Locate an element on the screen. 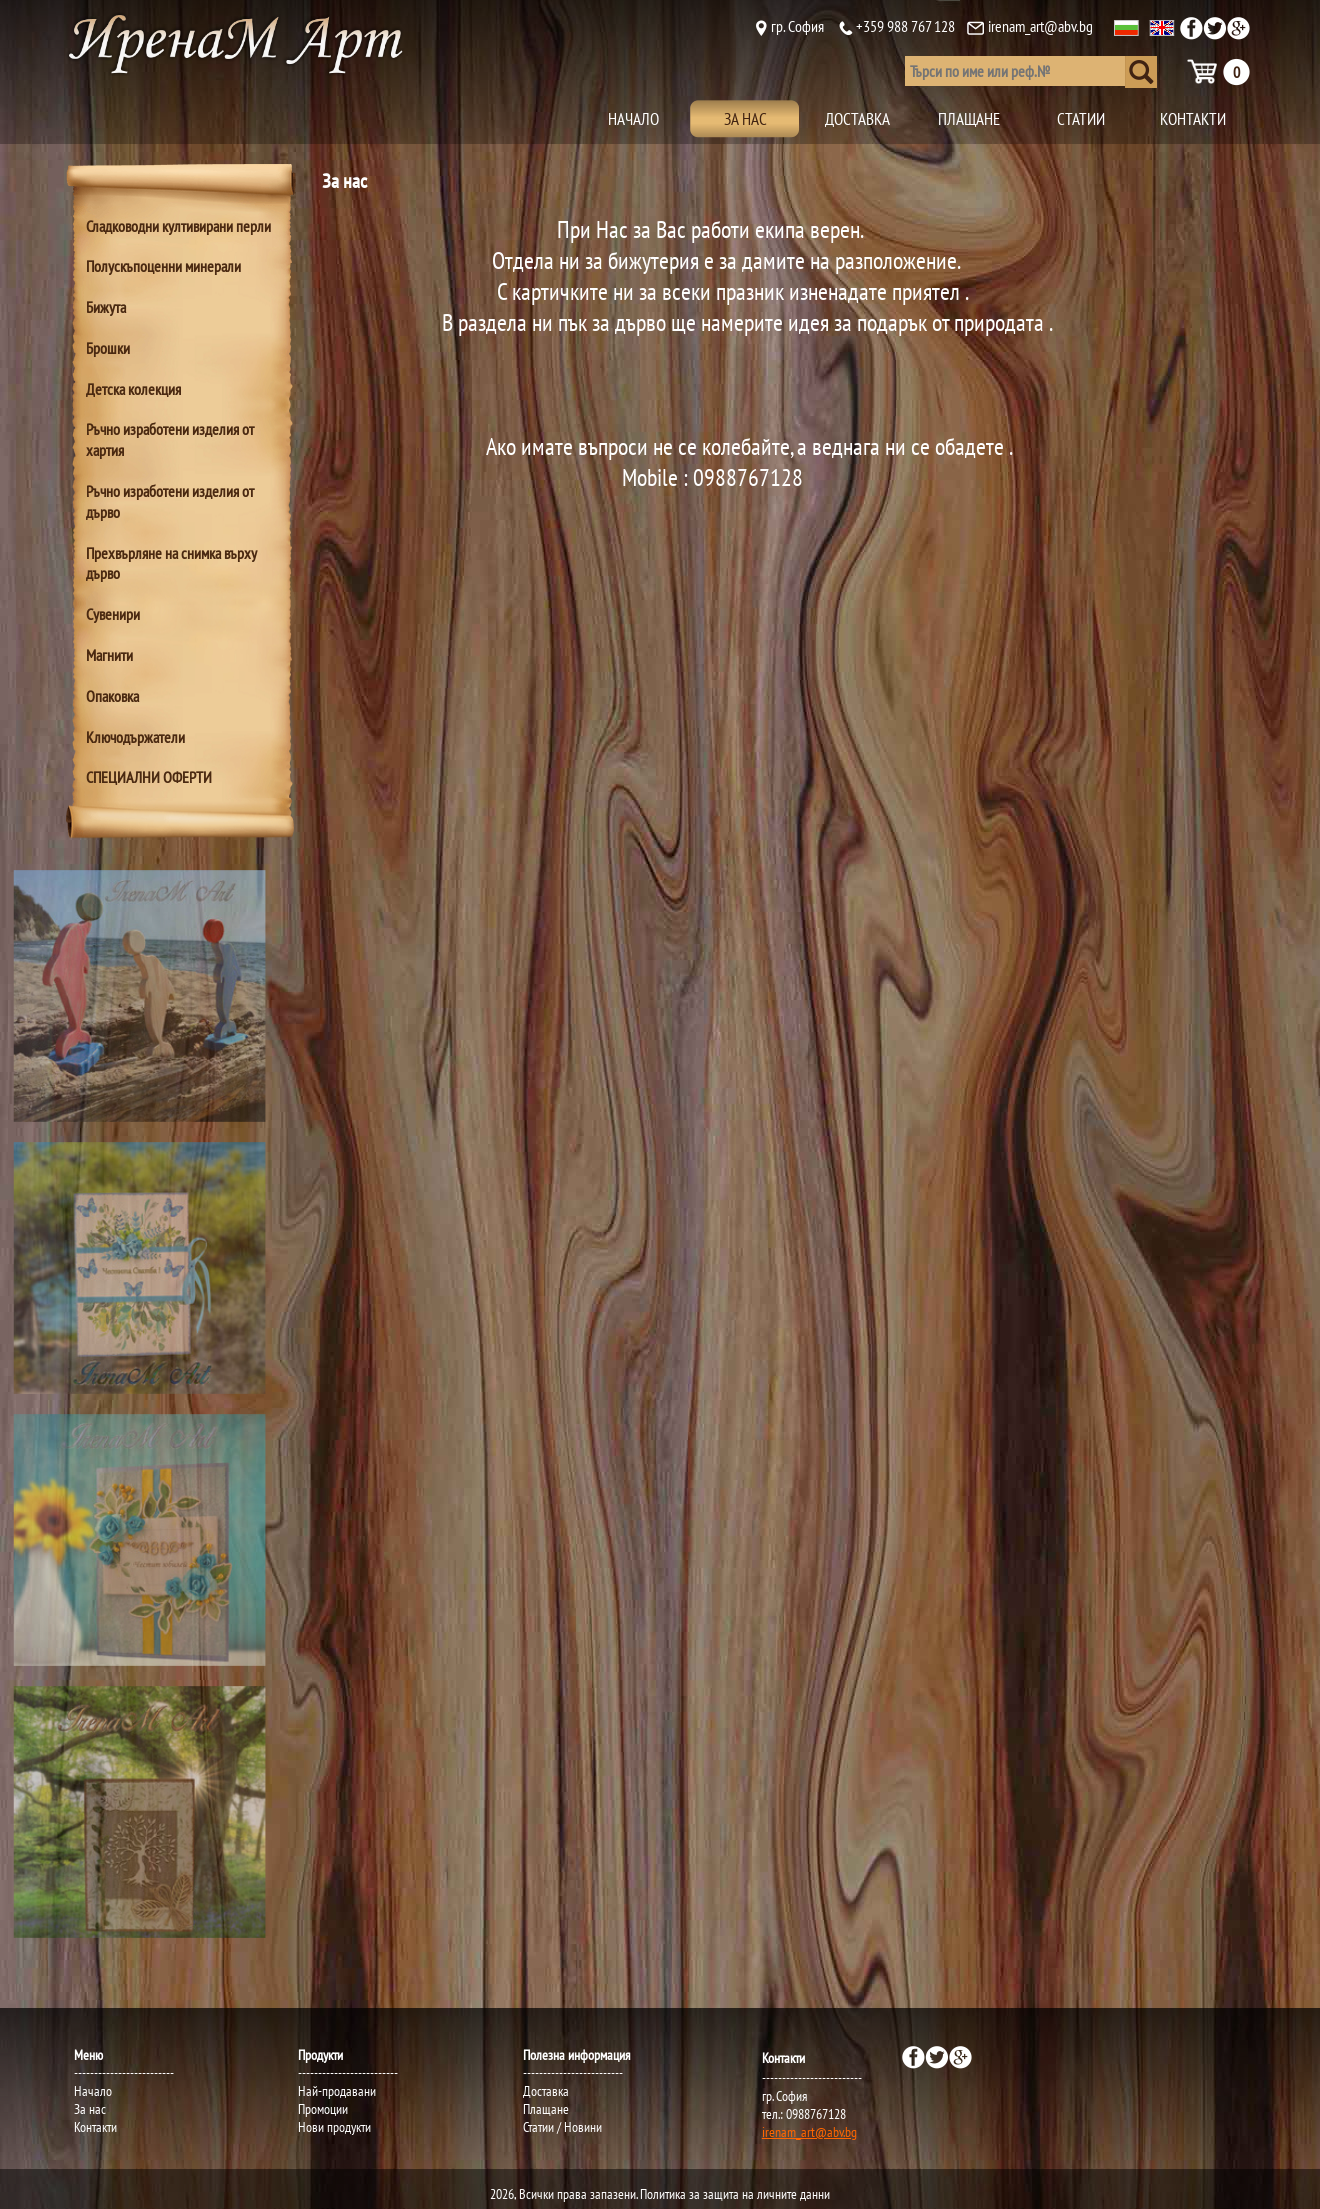 Image resolution: width=1320 pixels, height=2209 pixels. Статии / Новини is located at coordinates (562, 2127).